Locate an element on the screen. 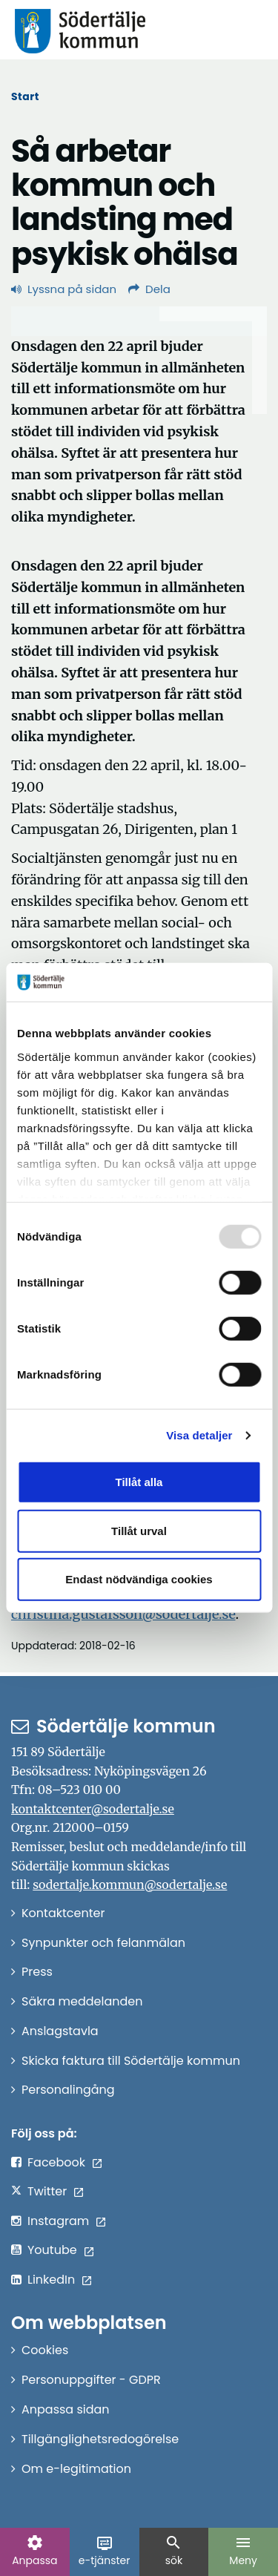 The image size is (278, 2576). Start is located at coordinates (25, 96).